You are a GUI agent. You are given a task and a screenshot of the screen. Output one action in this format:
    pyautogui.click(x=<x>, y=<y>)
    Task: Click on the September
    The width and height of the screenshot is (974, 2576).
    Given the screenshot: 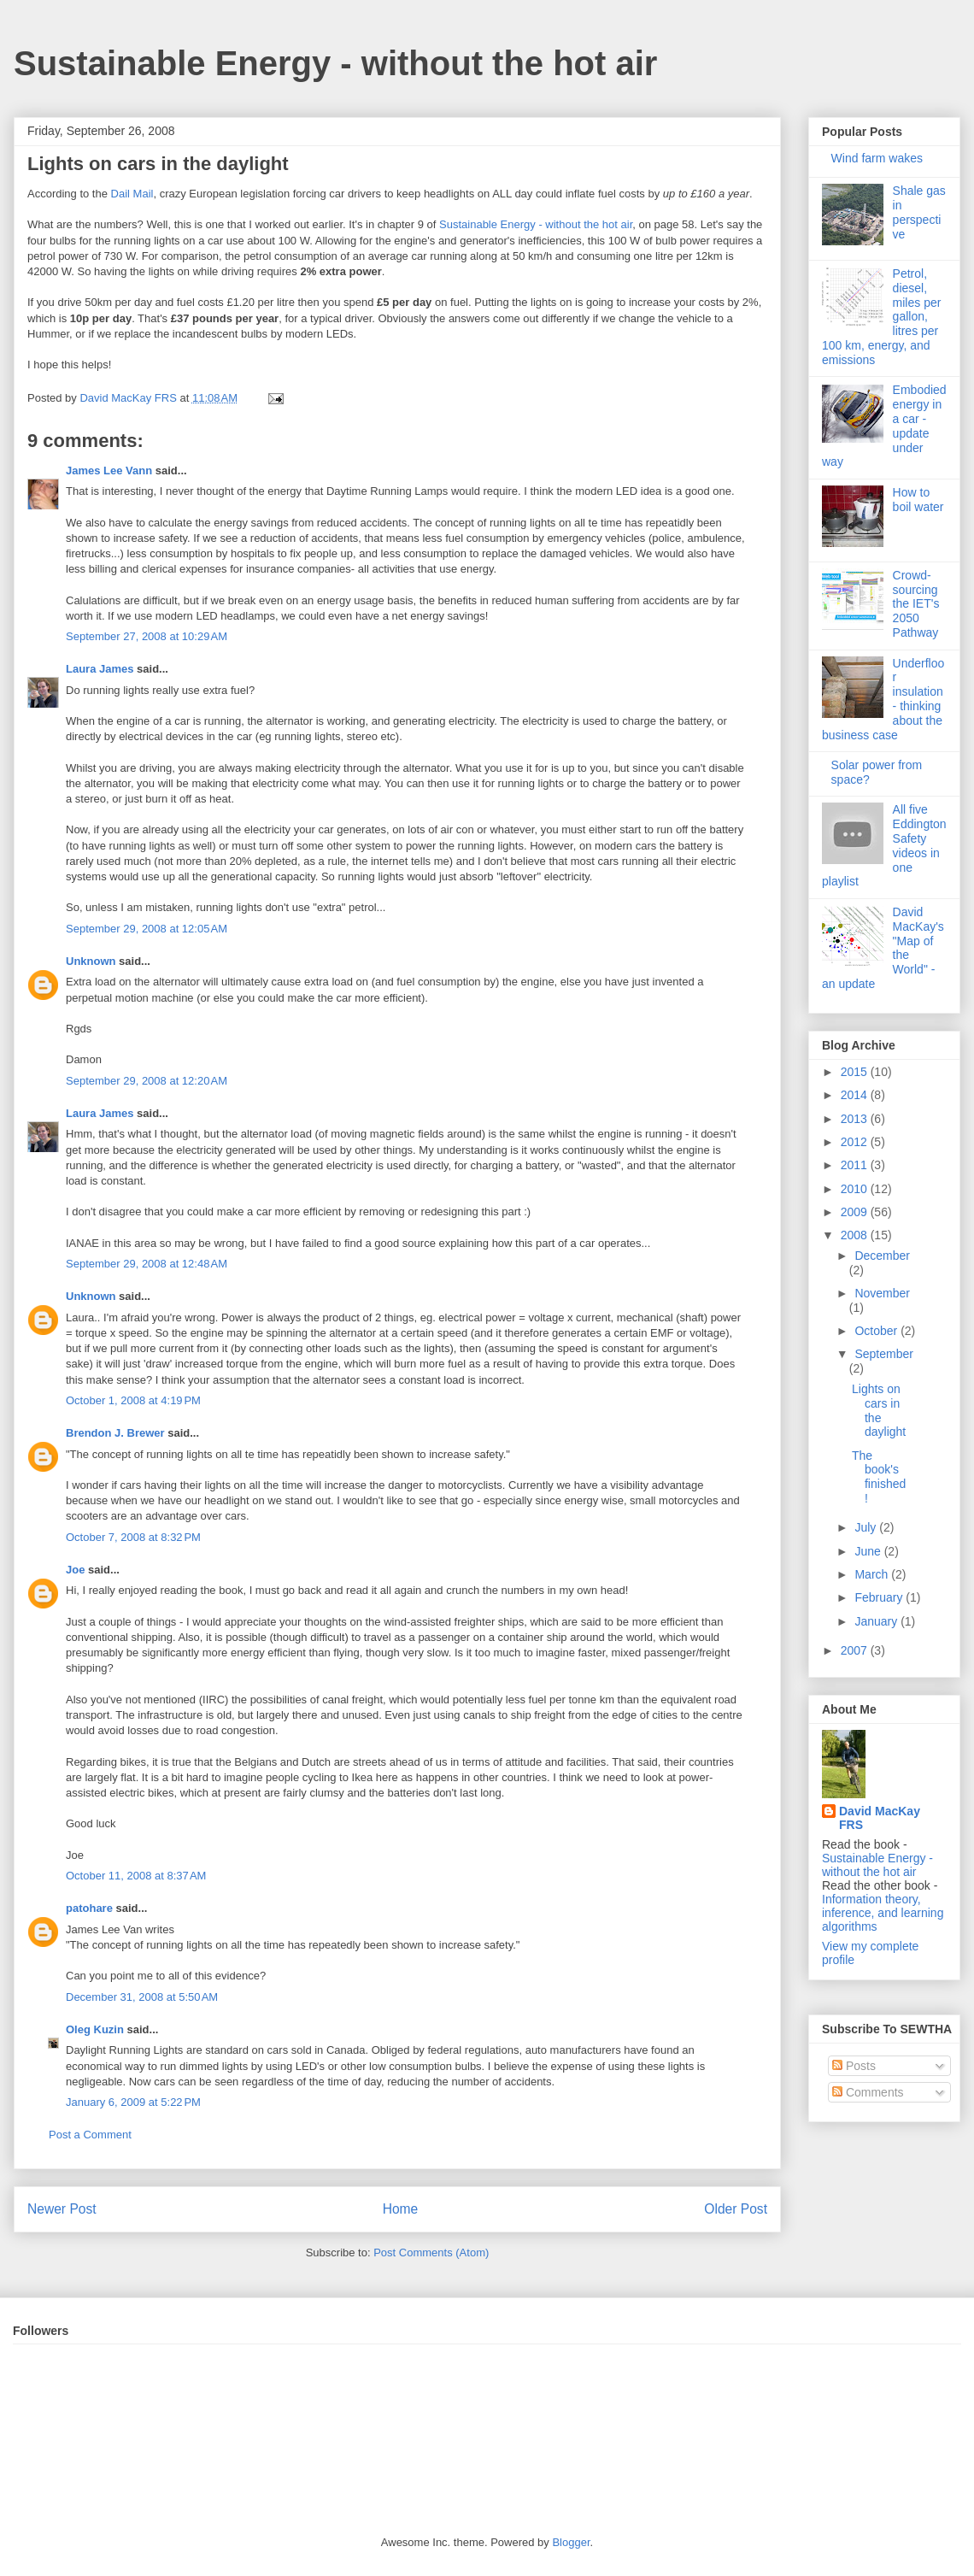 What is the action you would take?
    pyautogui.click(x=883, y=1354)
    